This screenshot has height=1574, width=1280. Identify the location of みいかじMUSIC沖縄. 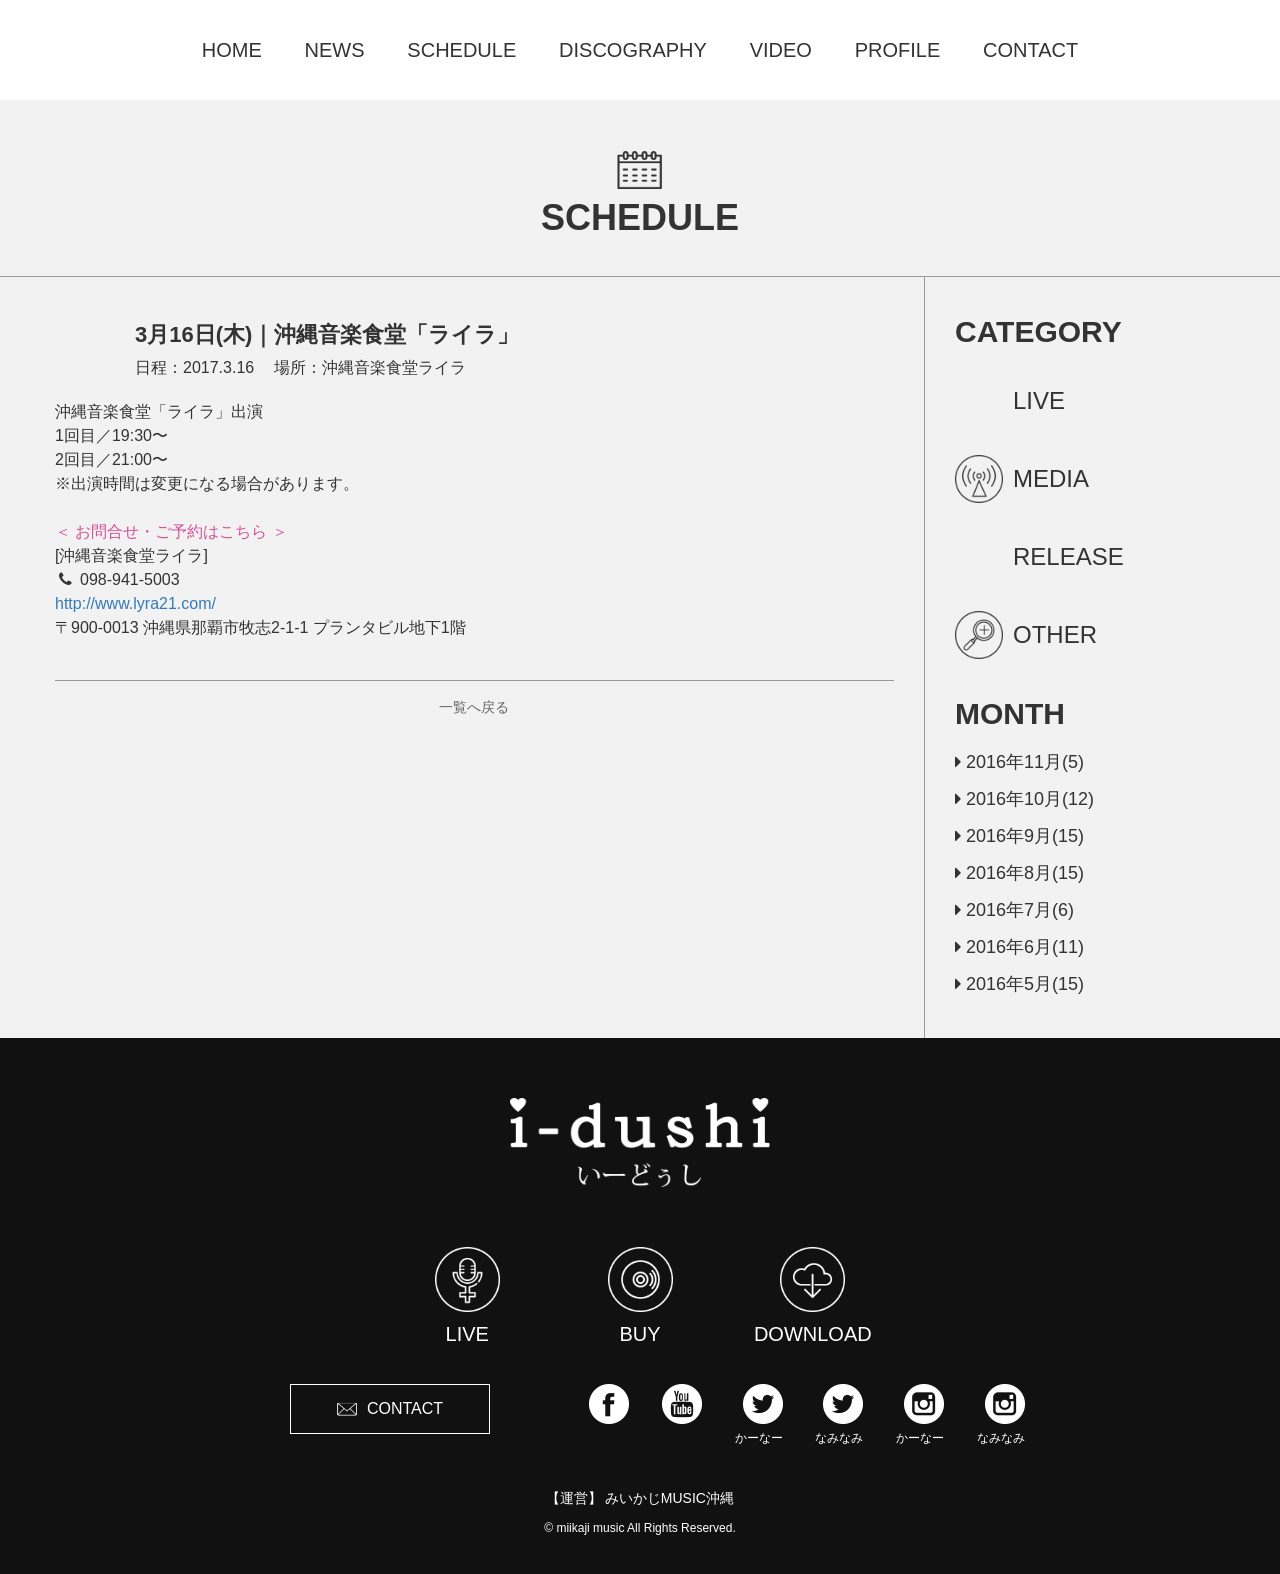
(669, 1498).